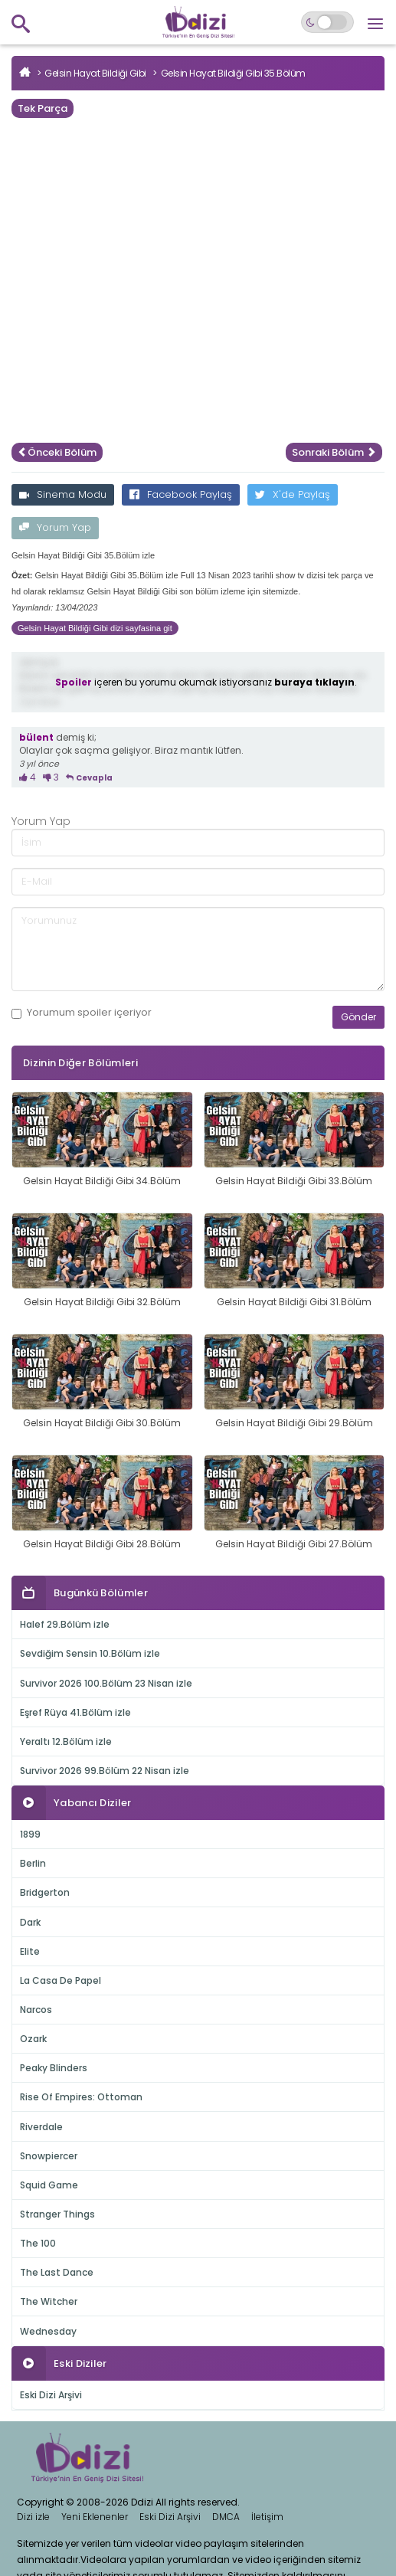 The image size is (396, 2576). I want to click on Dizi izle, so click(33, 2516).